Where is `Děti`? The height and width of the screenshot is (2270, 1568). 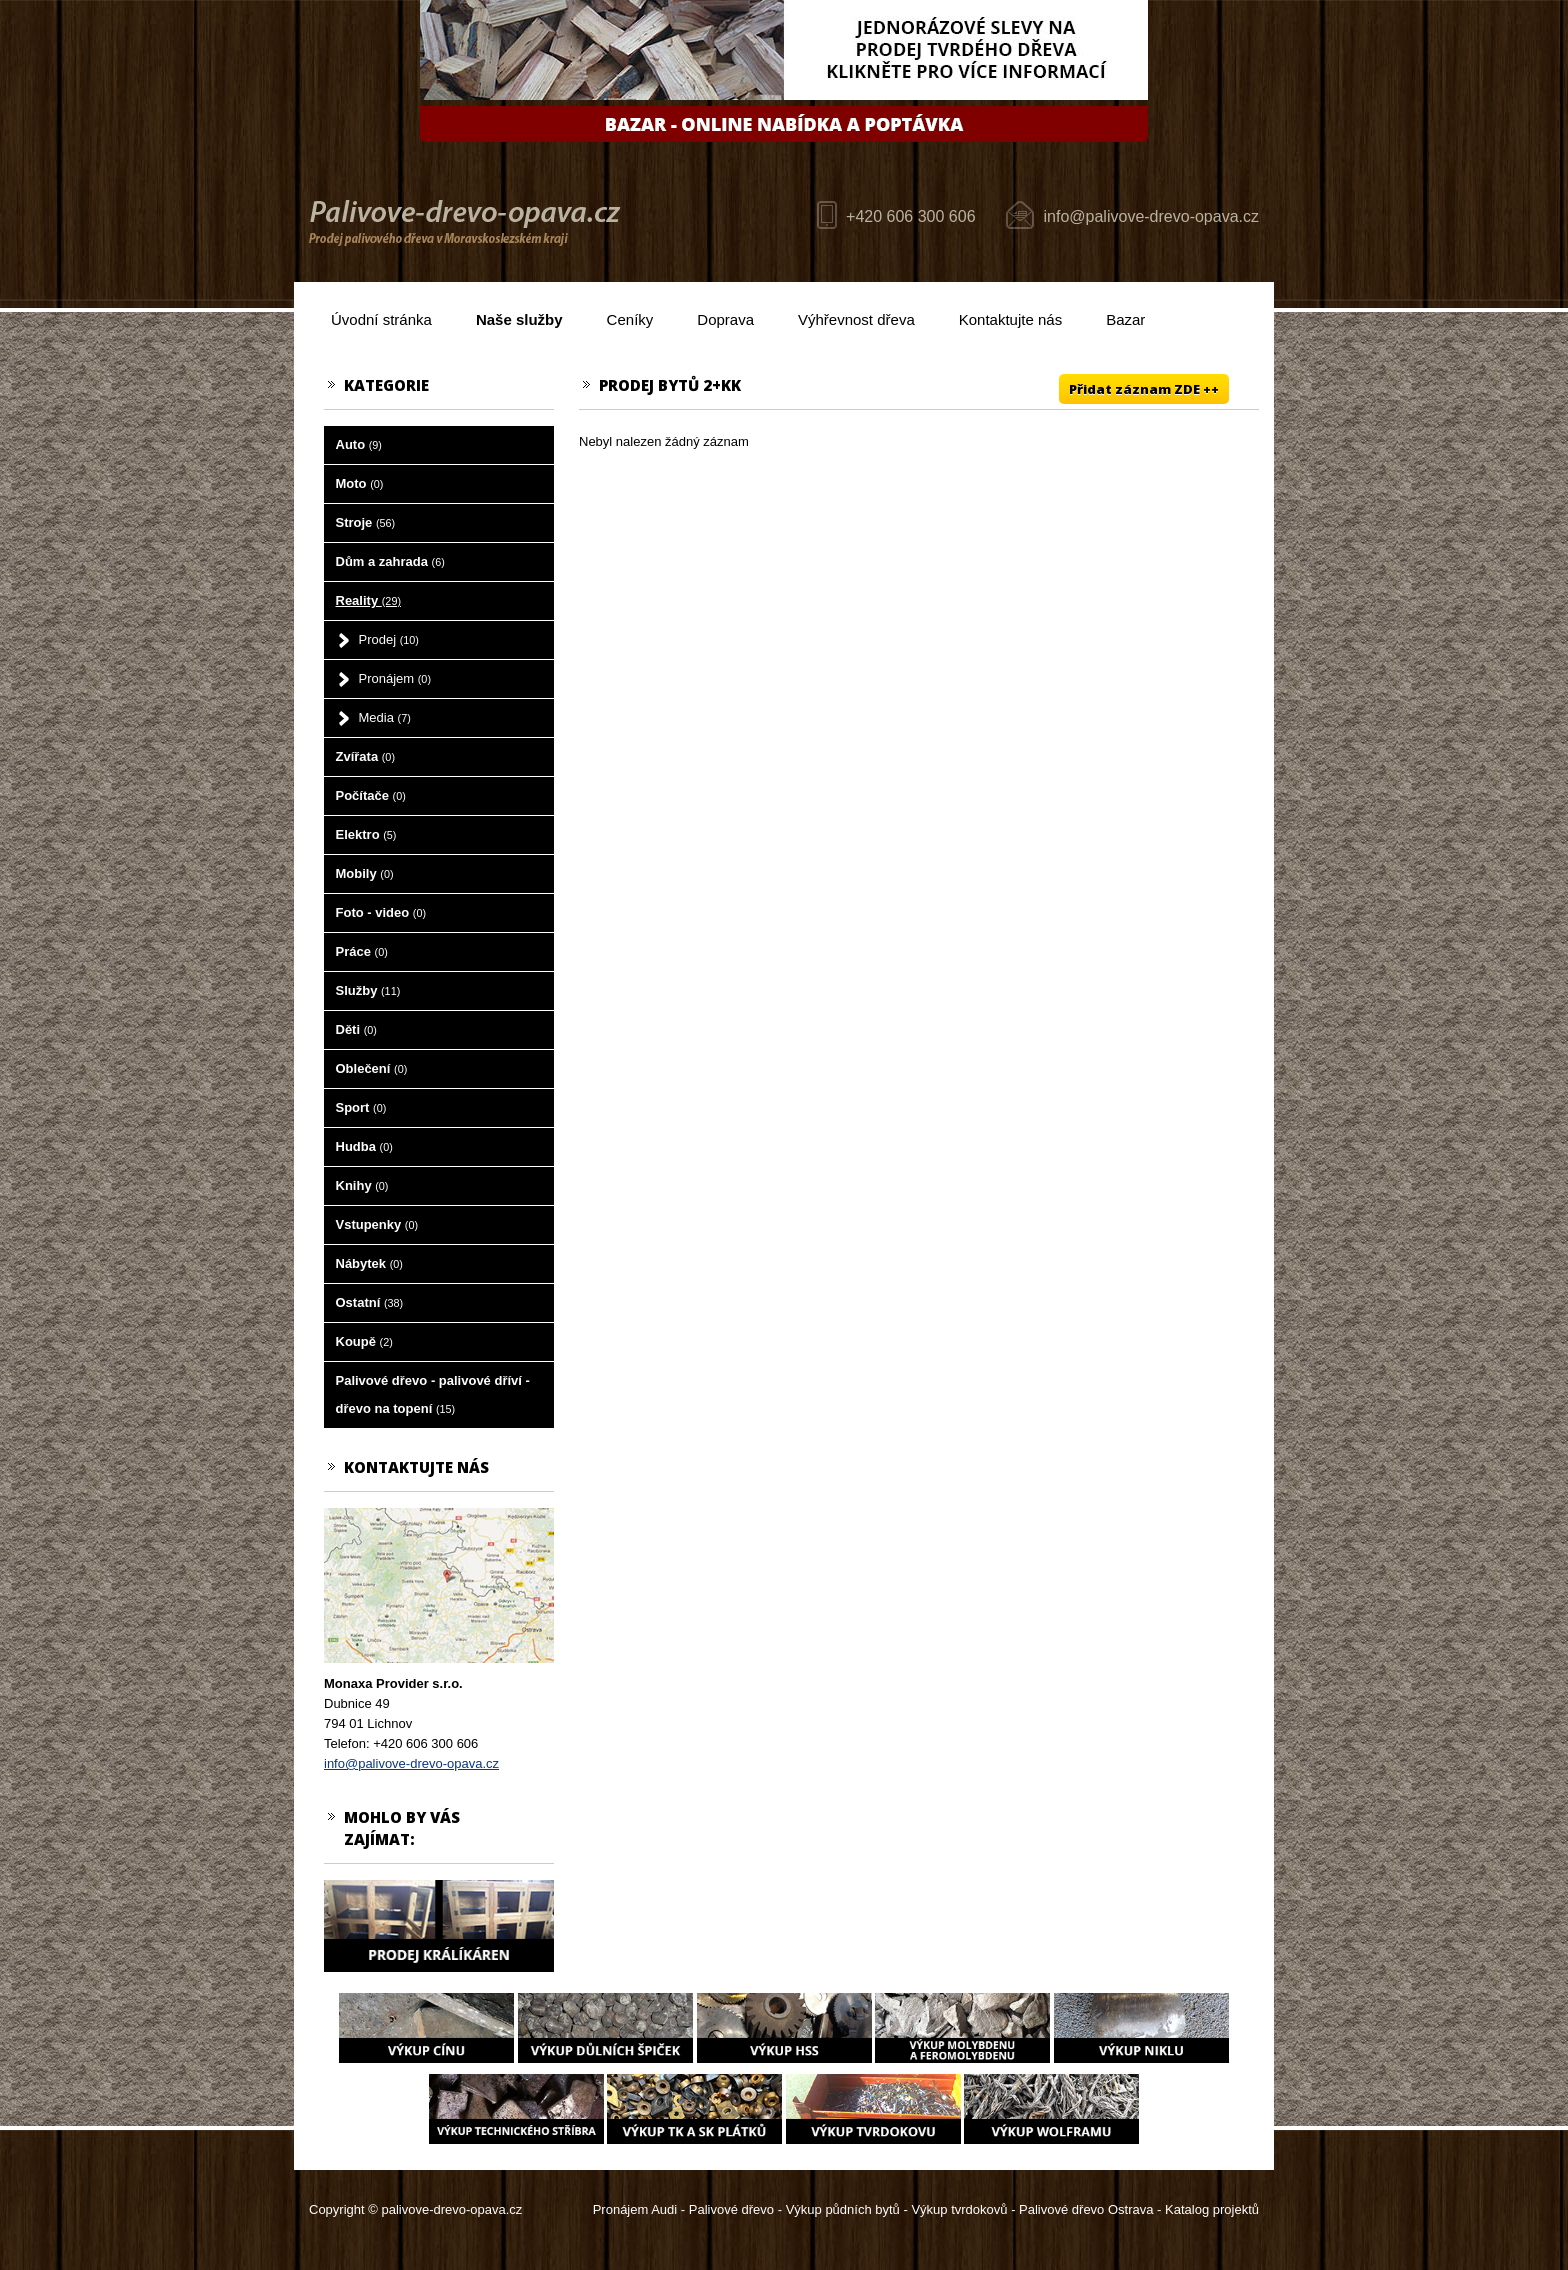 Děti is located at coordinates (356, 1029).